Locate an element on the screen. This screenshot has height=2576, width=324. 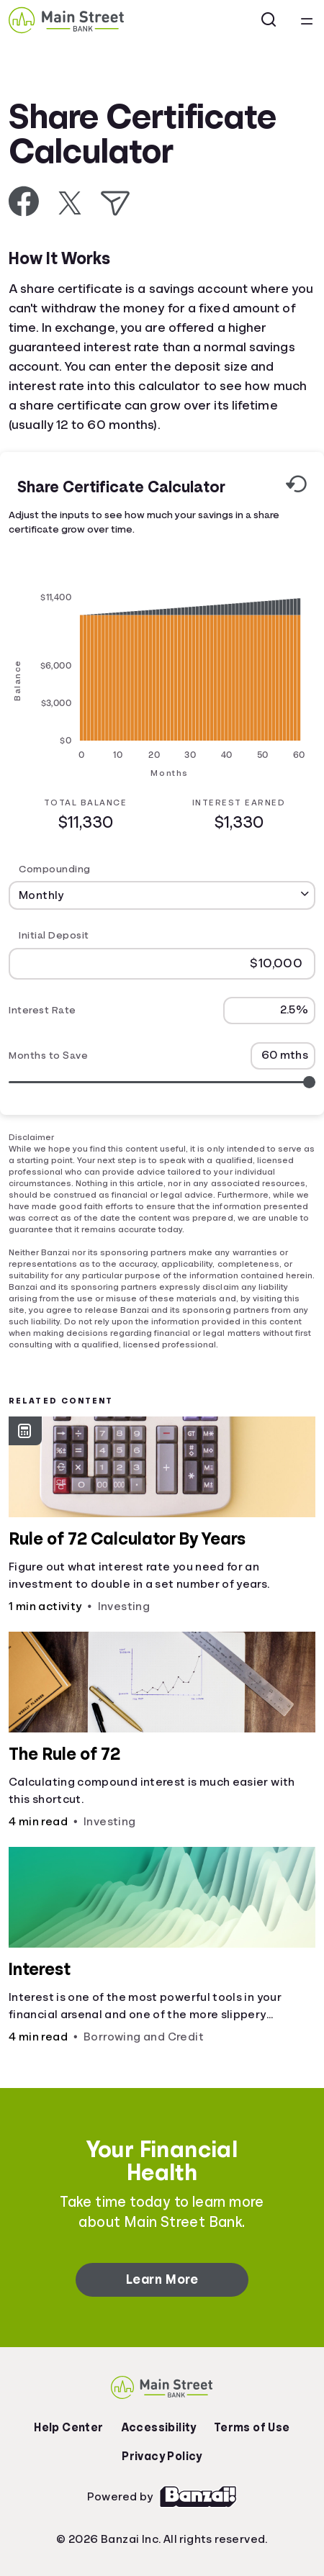
Accessibility is located at coordinates (159, 2427).